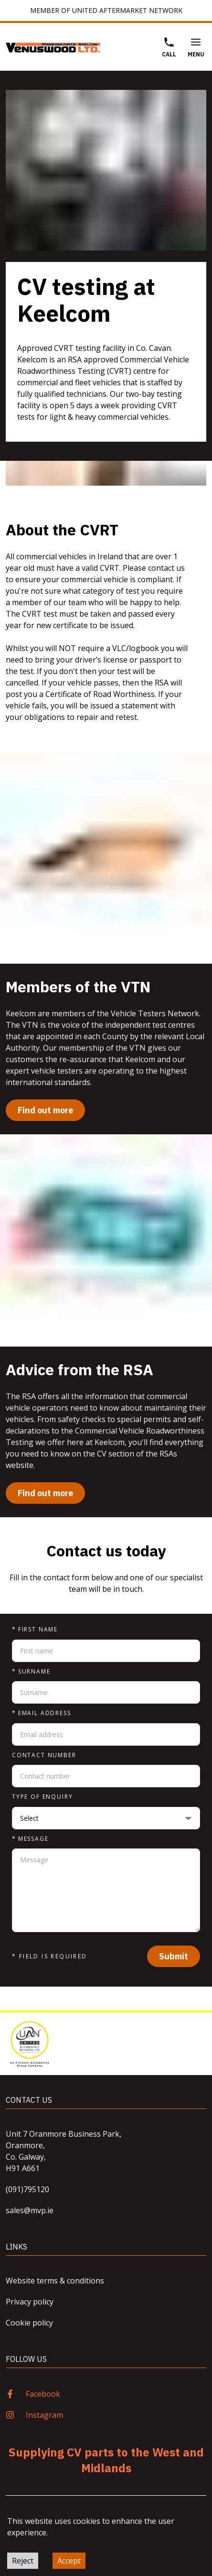  I want to click on Cookie policy, so click(29, 2322).